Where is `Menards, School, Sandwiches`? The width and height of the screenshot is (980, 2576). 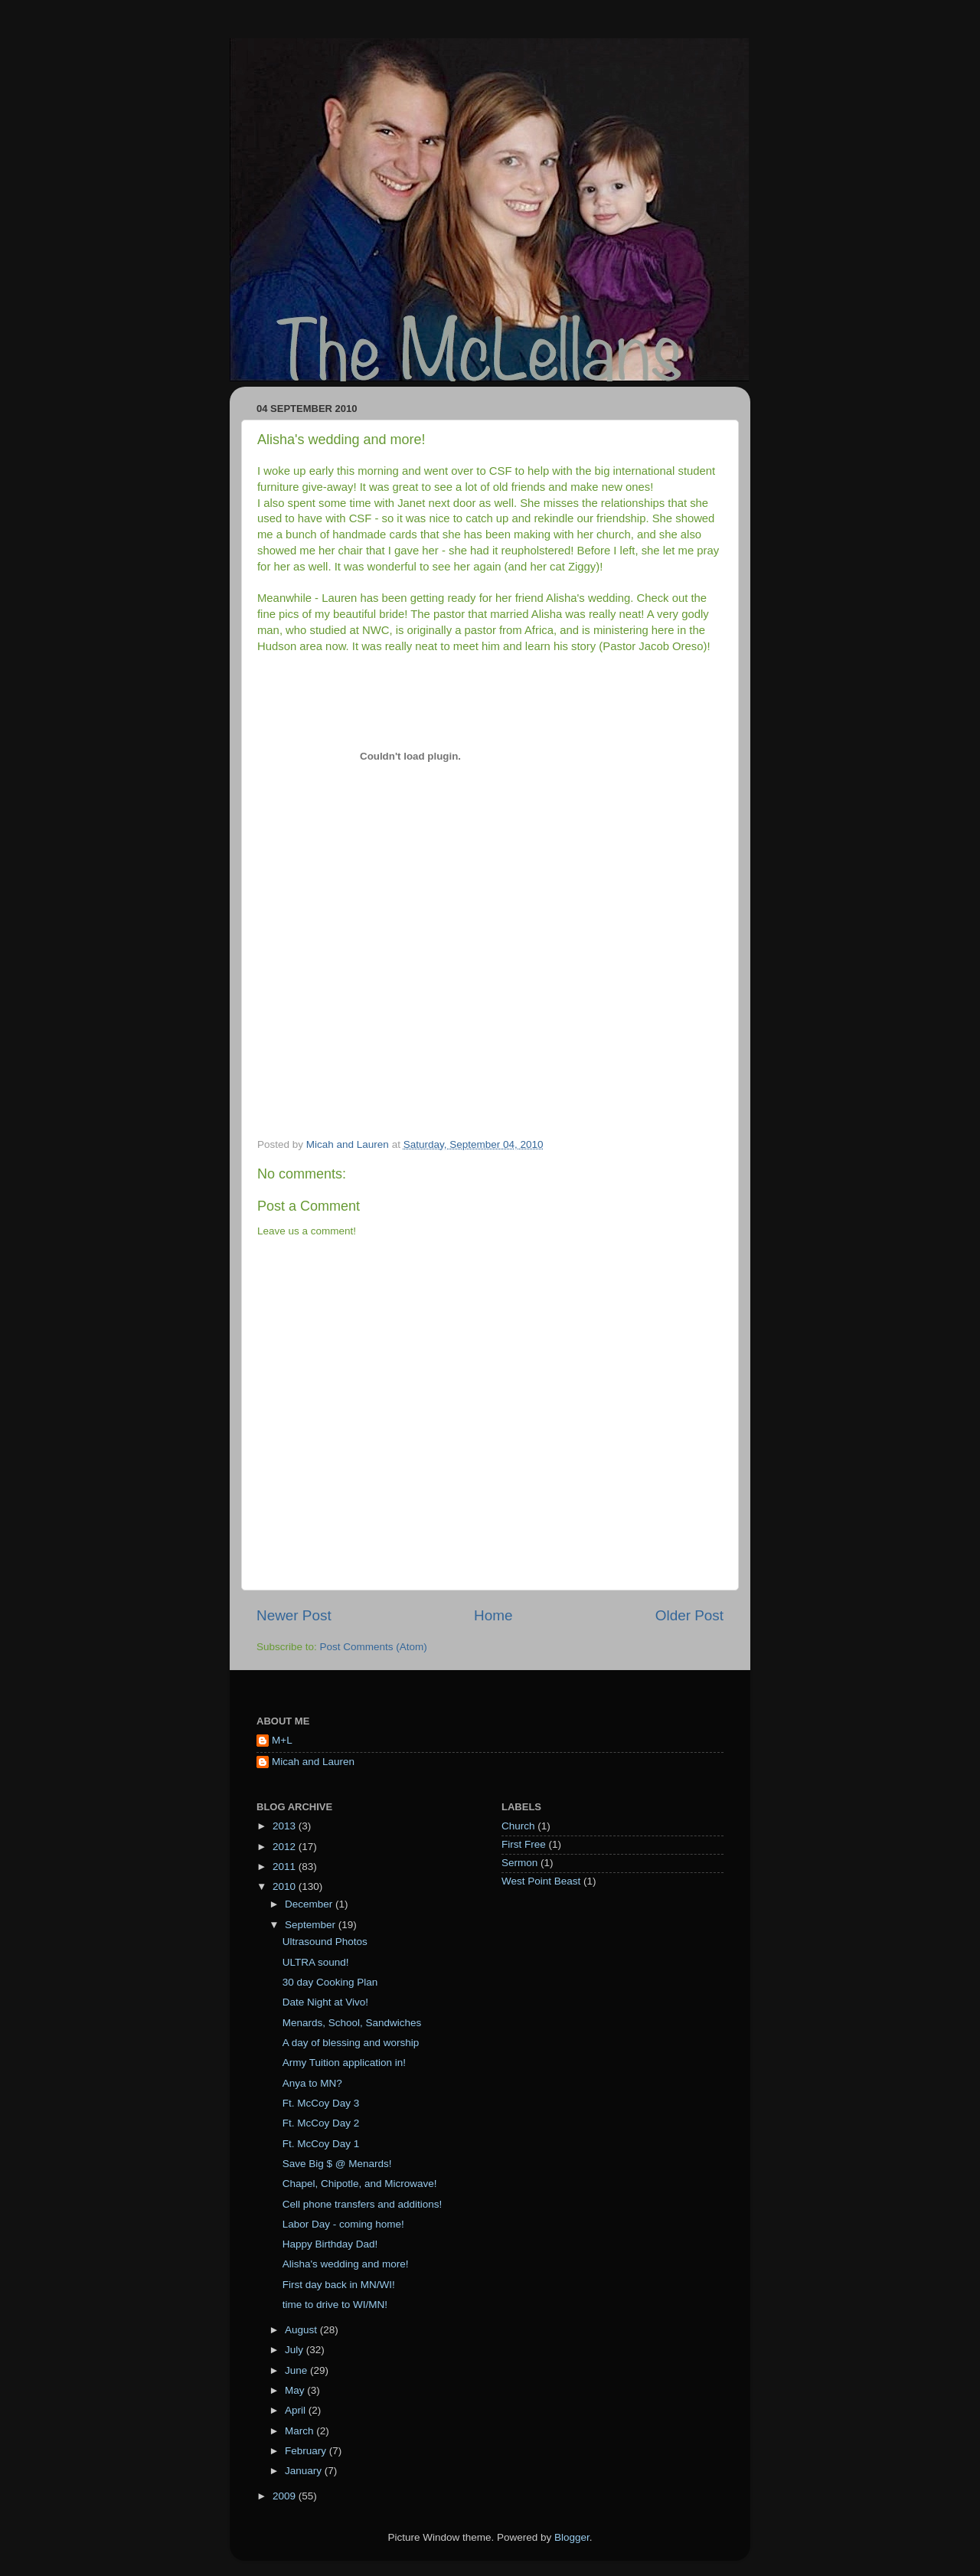 Menards, School, Sandwiches is located at coordinates (352, 2022).